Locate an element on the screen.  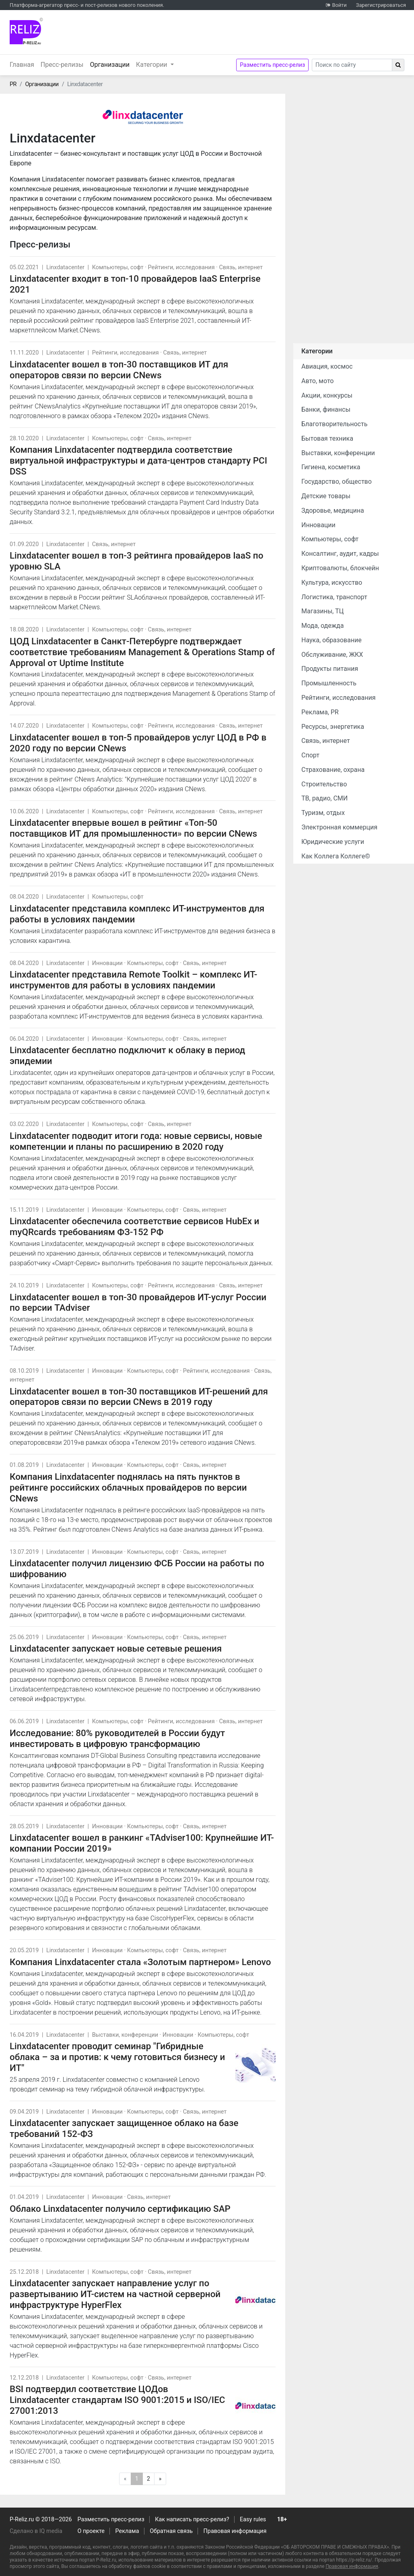
Разместить пресс-релиз is located at coordinates (272, 65).